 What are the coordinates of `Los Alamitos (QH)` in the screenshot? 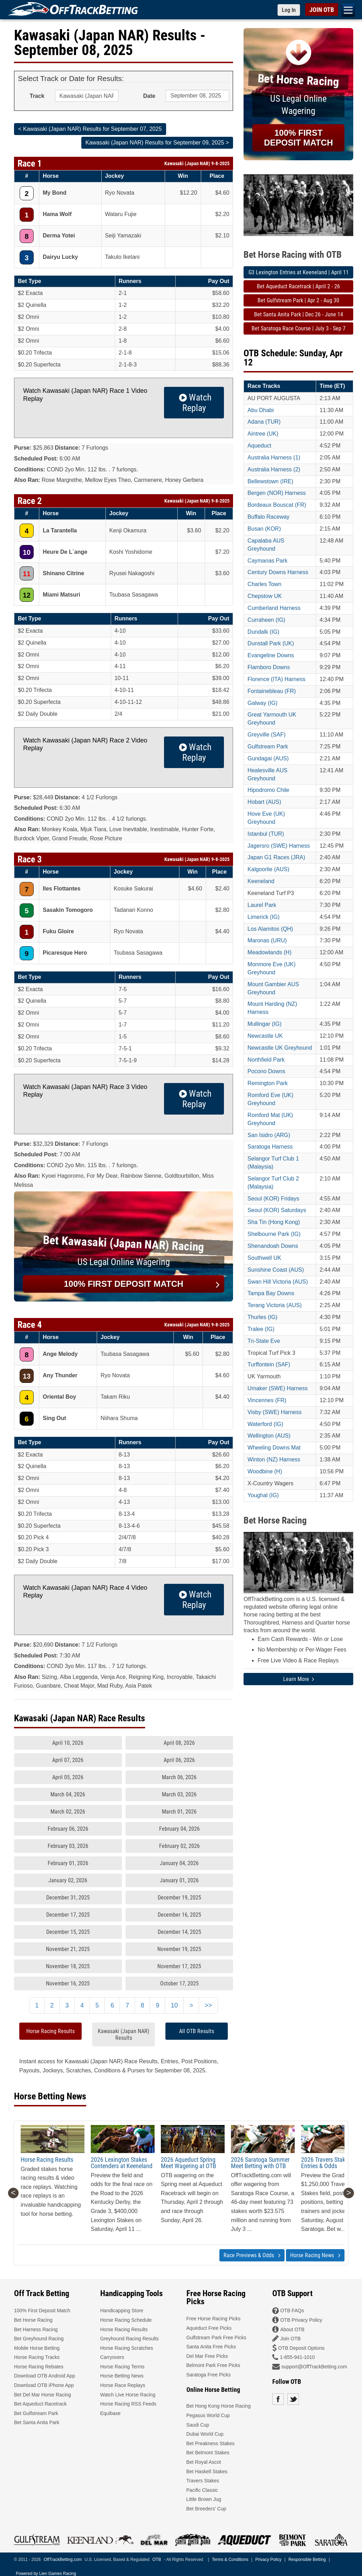 It's located at (270, 929).